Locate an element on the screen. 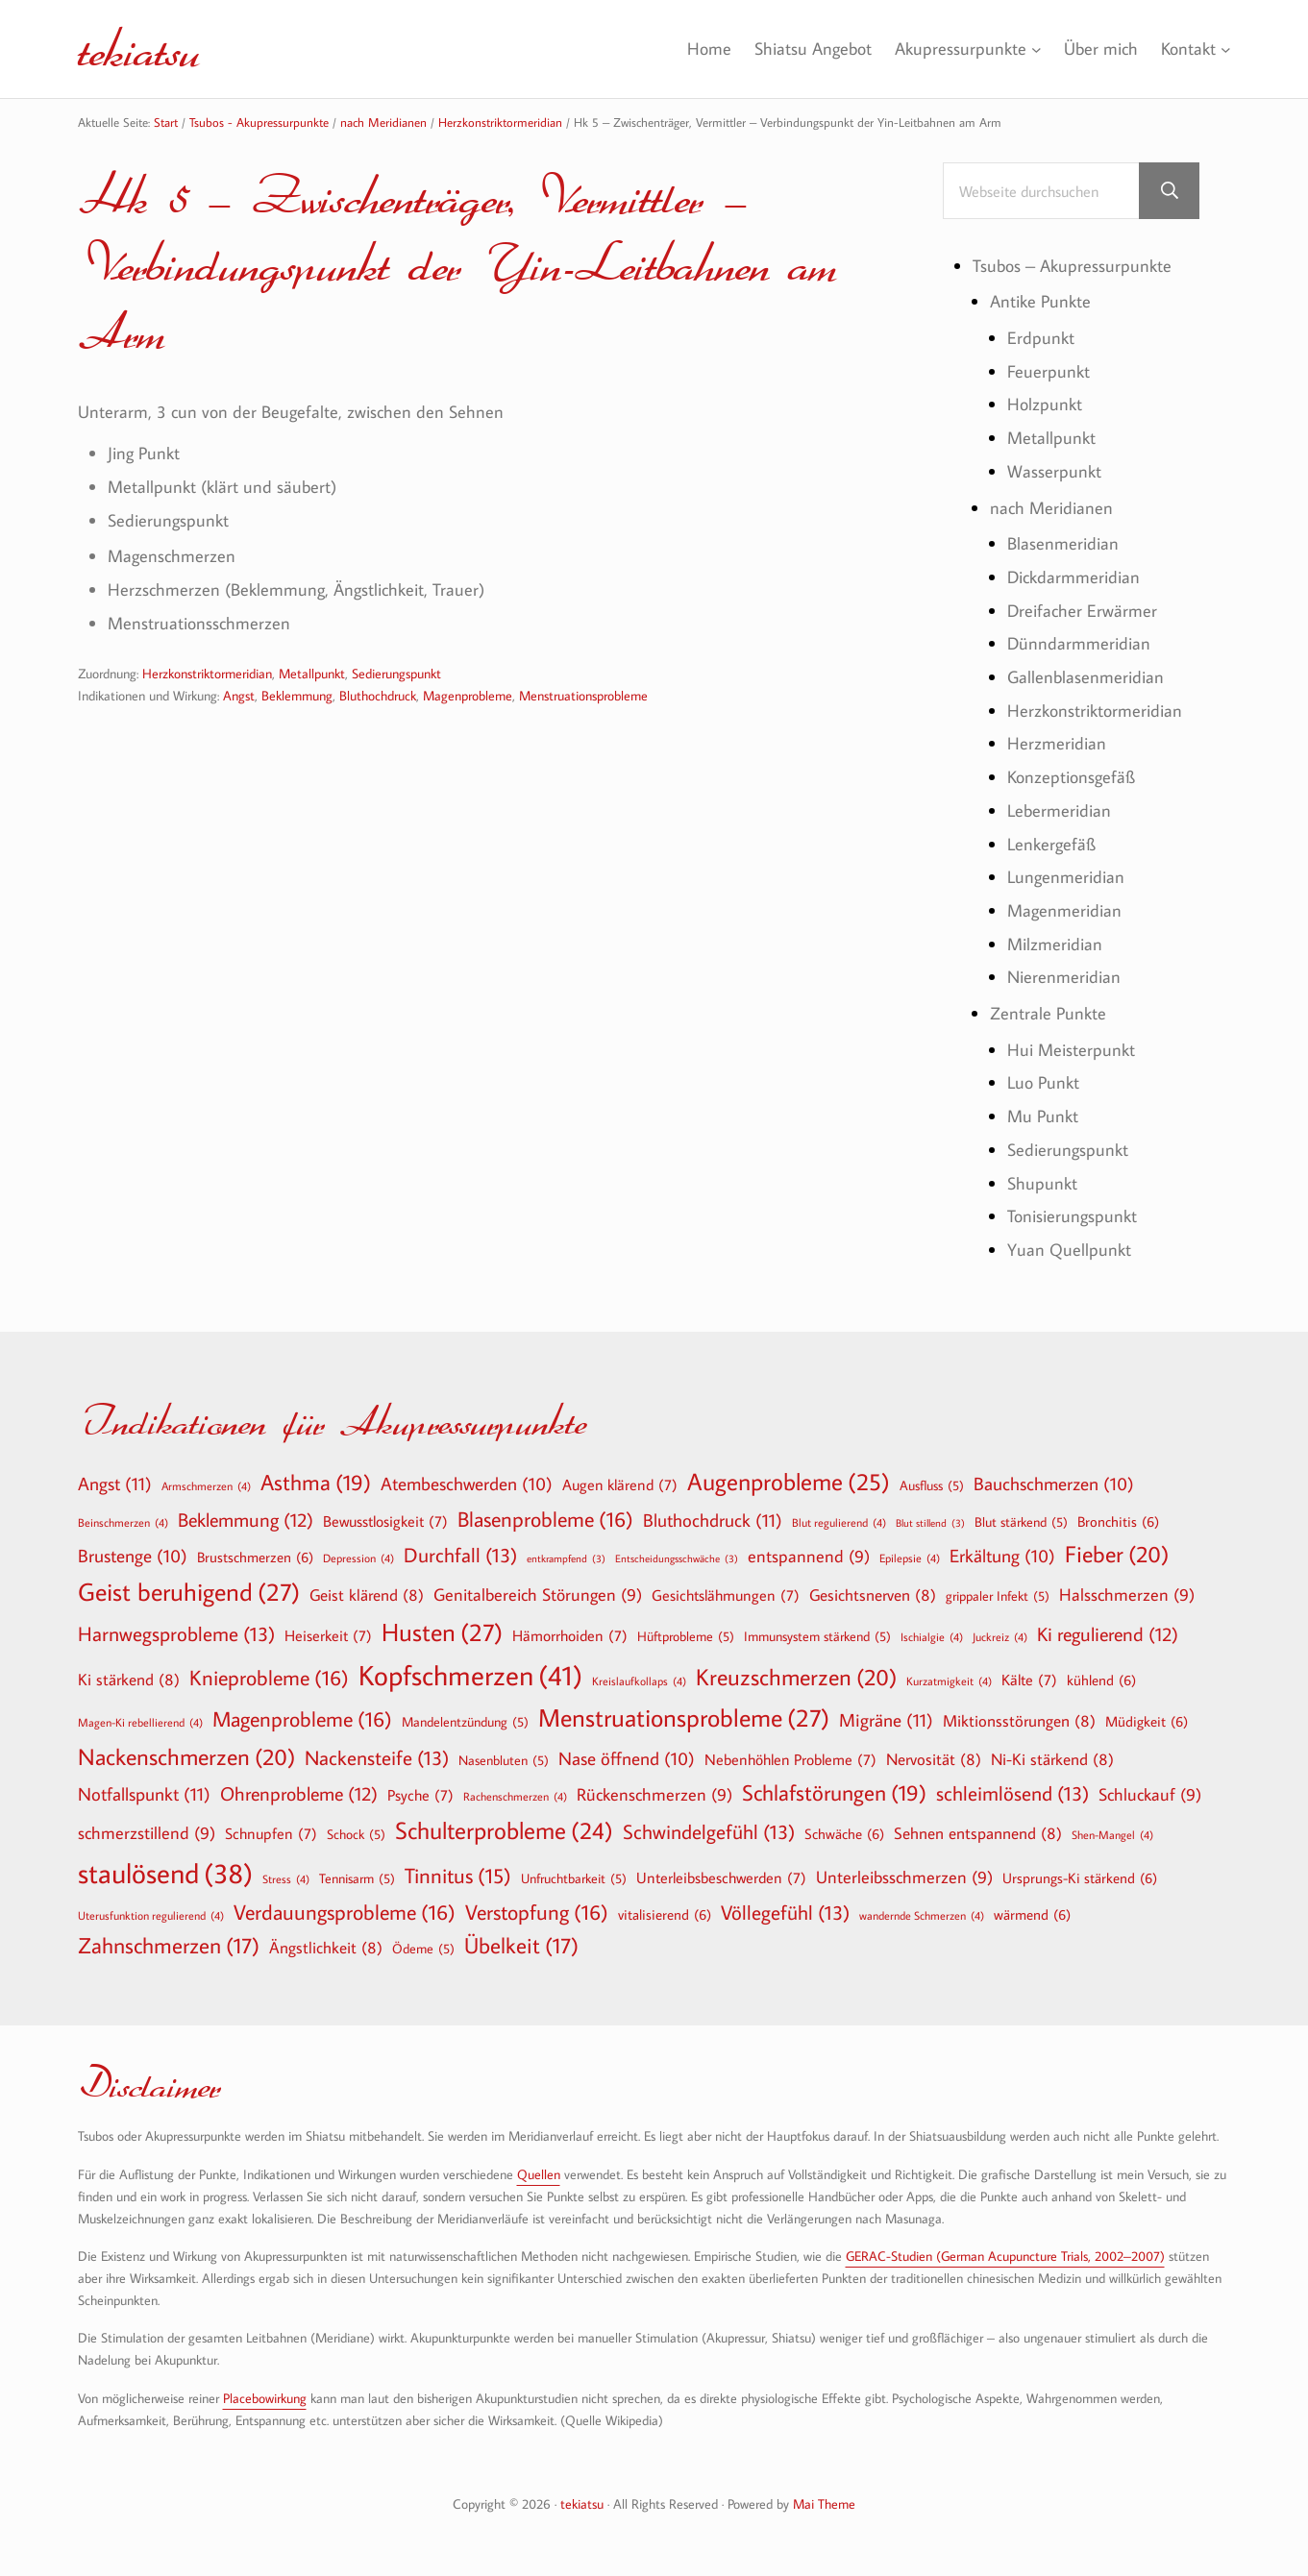 Image resolution: width=1308 pixels, height=2576 pixels. Tennisarm [Tennisarm (5 Einträge)] is located at coordinates (357, 1878).